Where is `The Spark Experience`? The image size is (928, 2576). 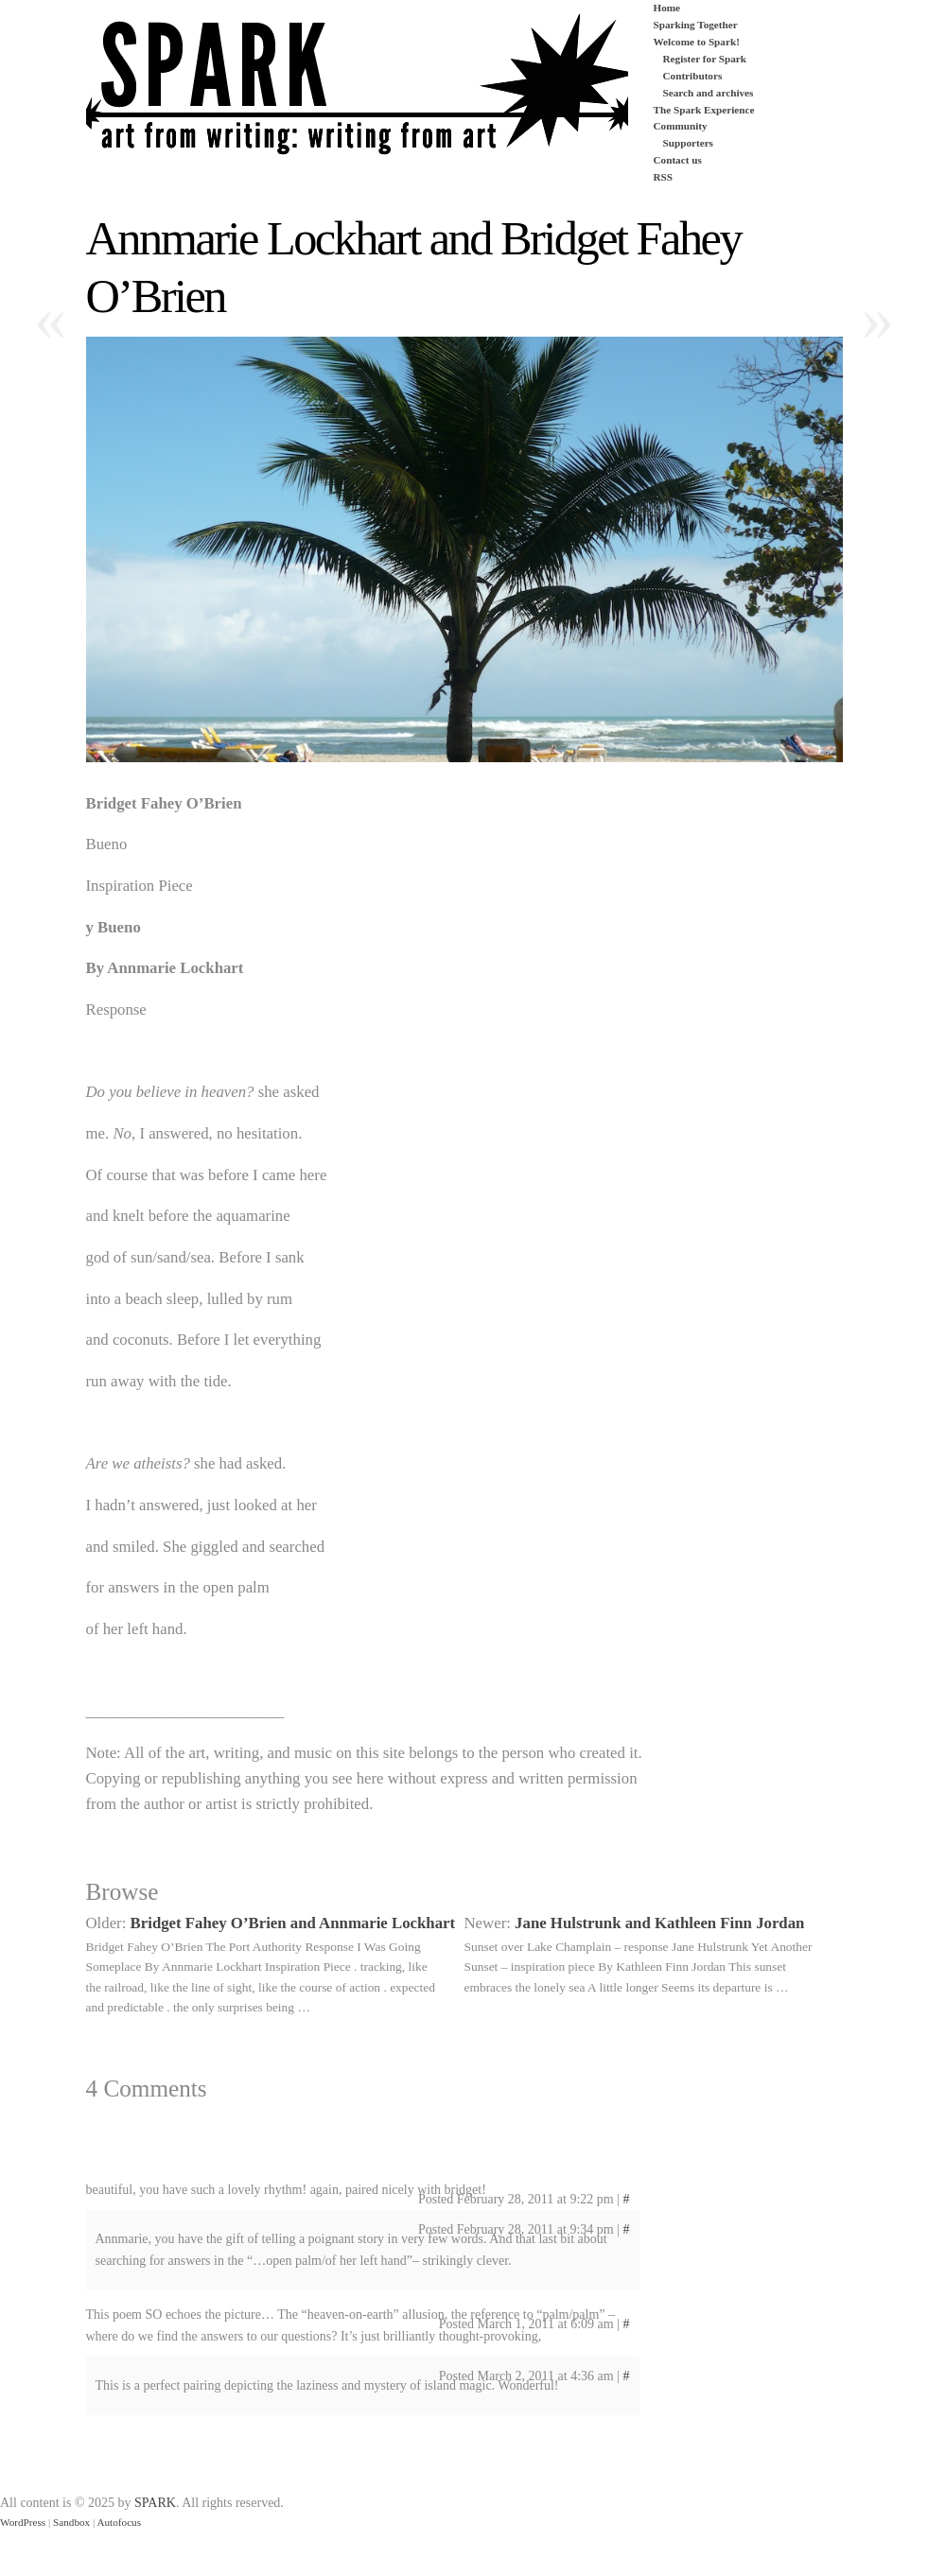 The Spark Experience is located at coordinates (704, 109).